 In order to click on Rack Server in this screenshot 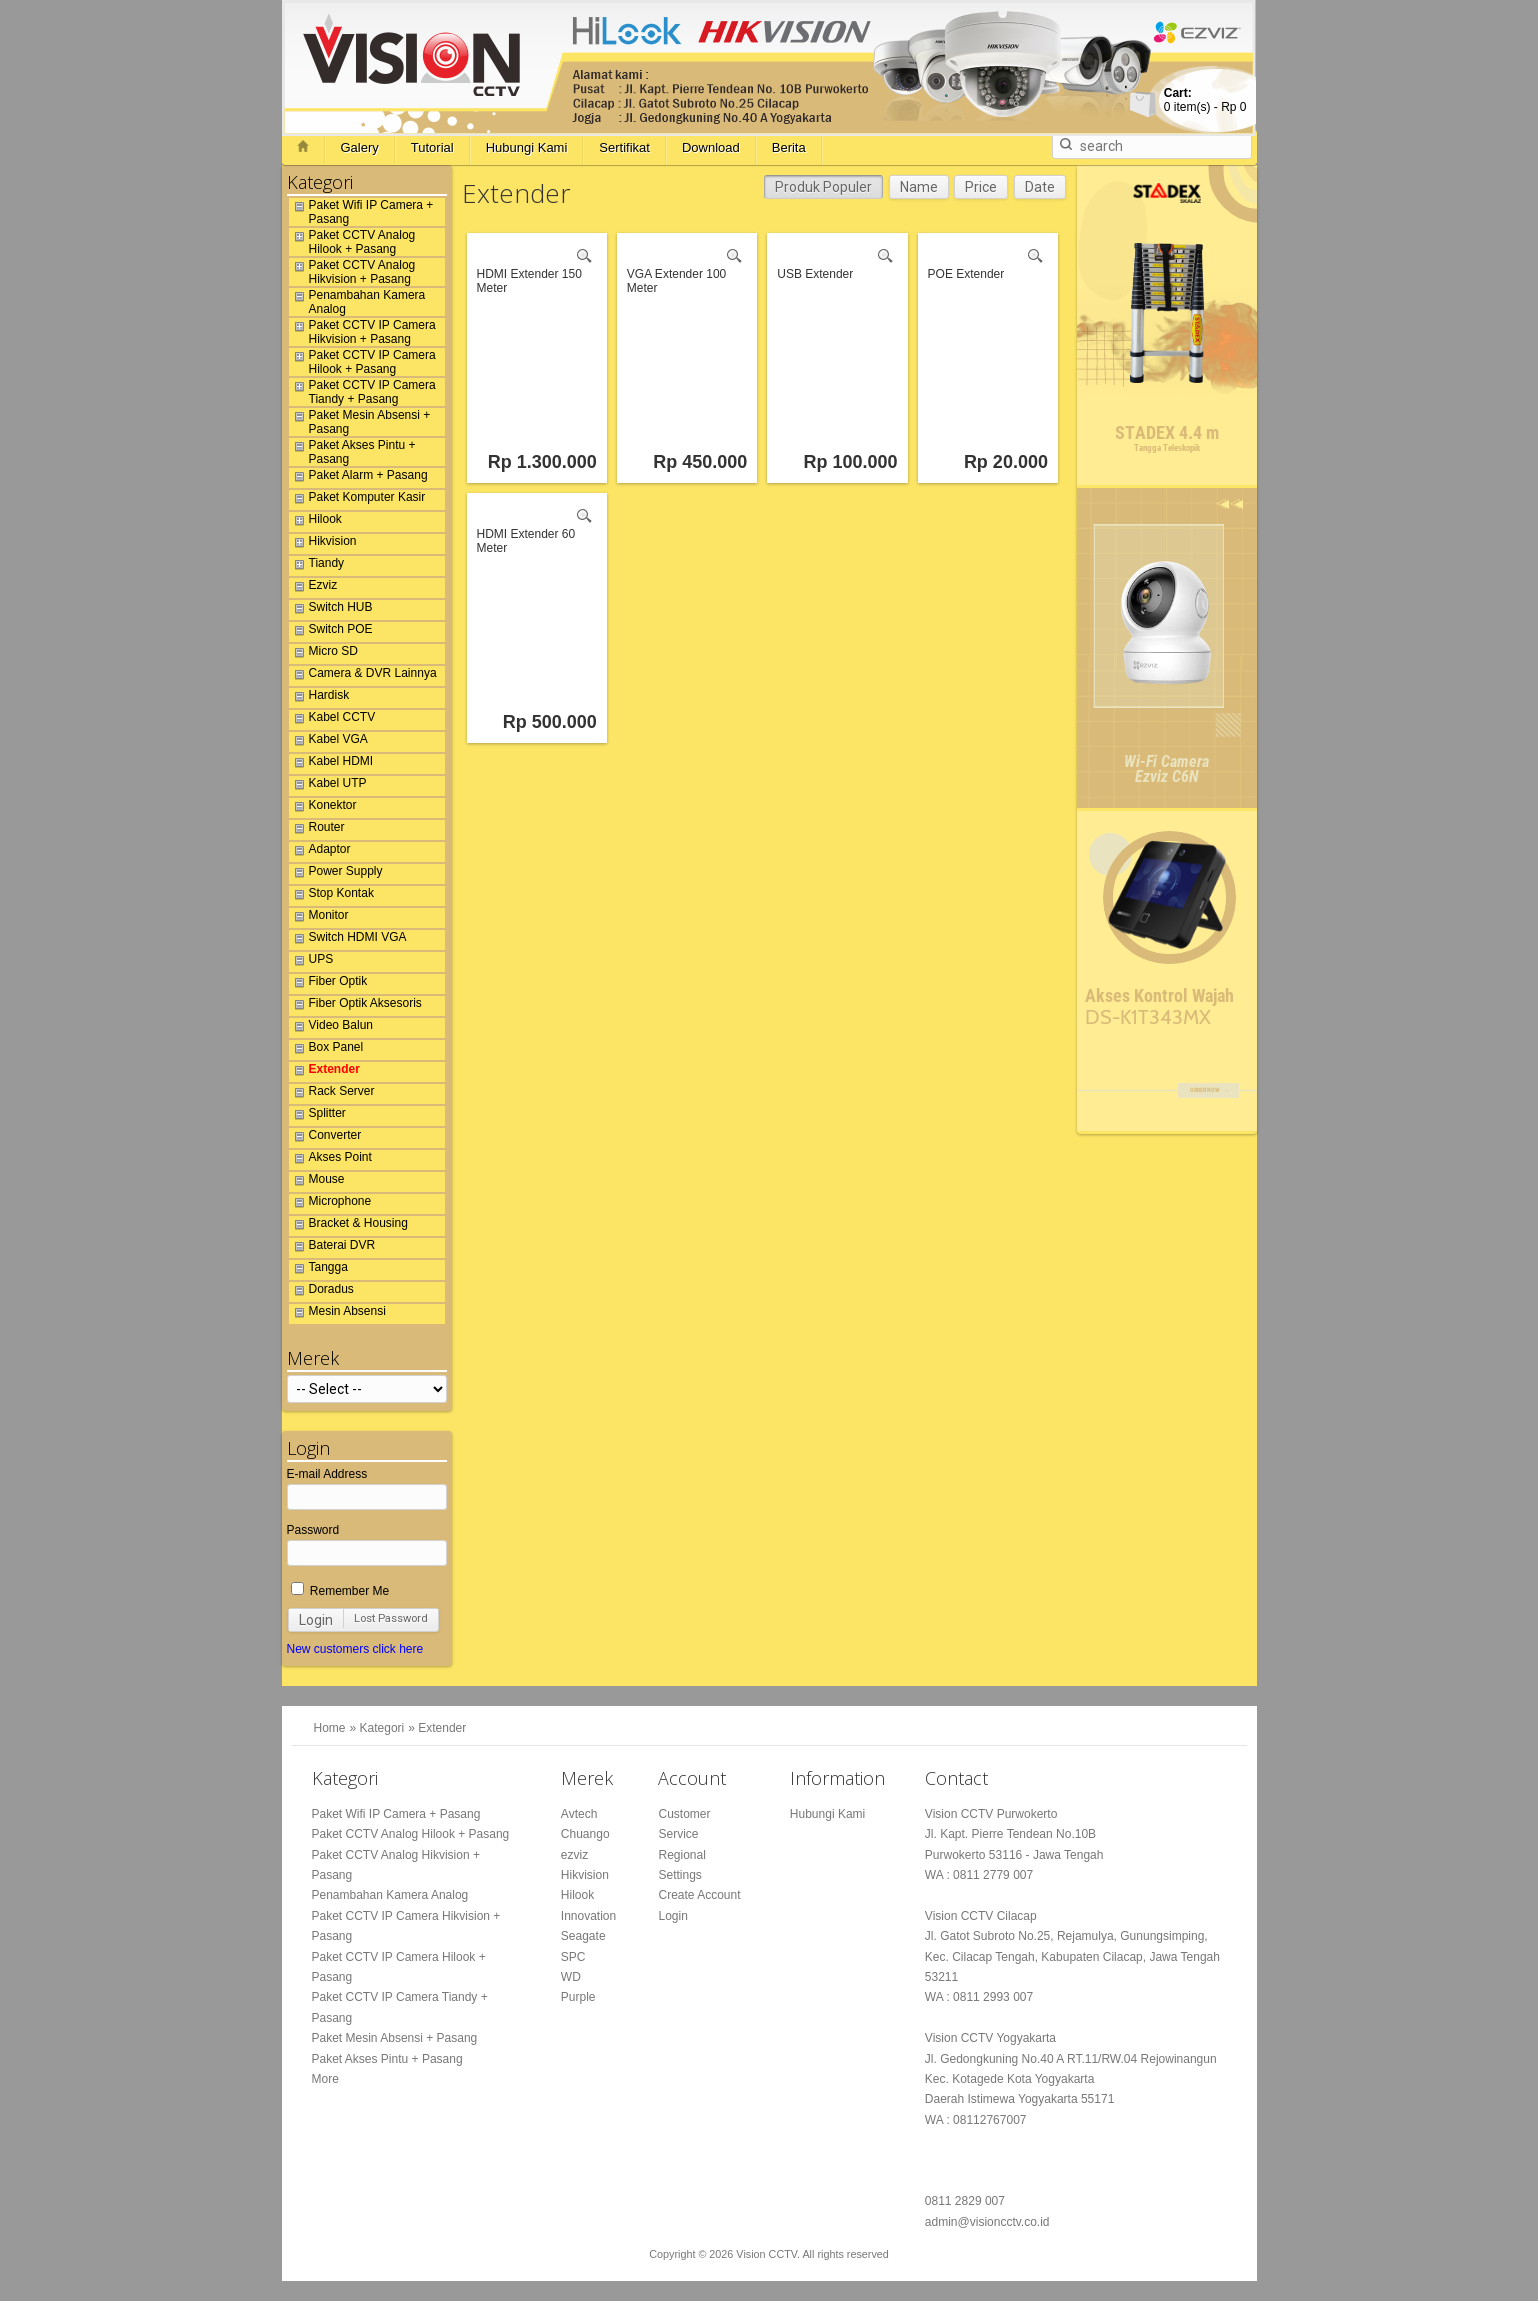, I will do `click(332, 1094)`.